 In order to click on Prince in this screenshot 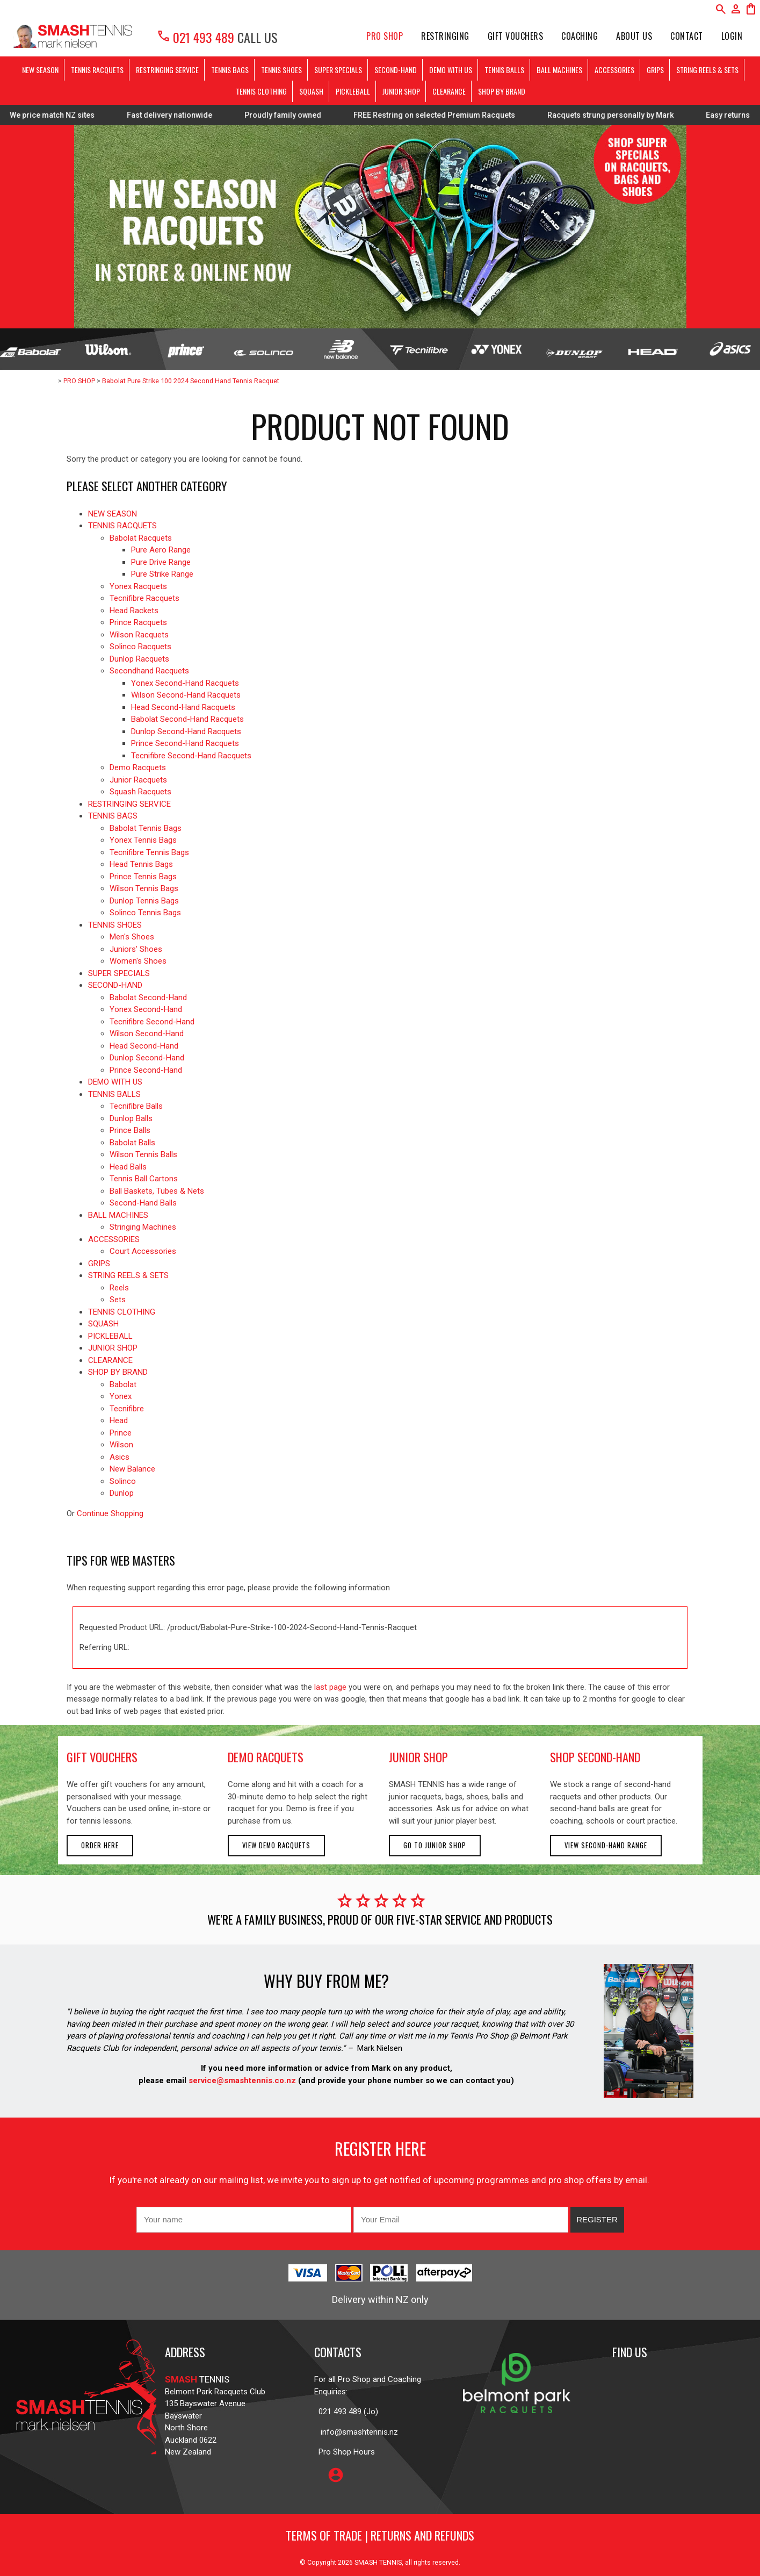, I will do `click(121, 1433)`.